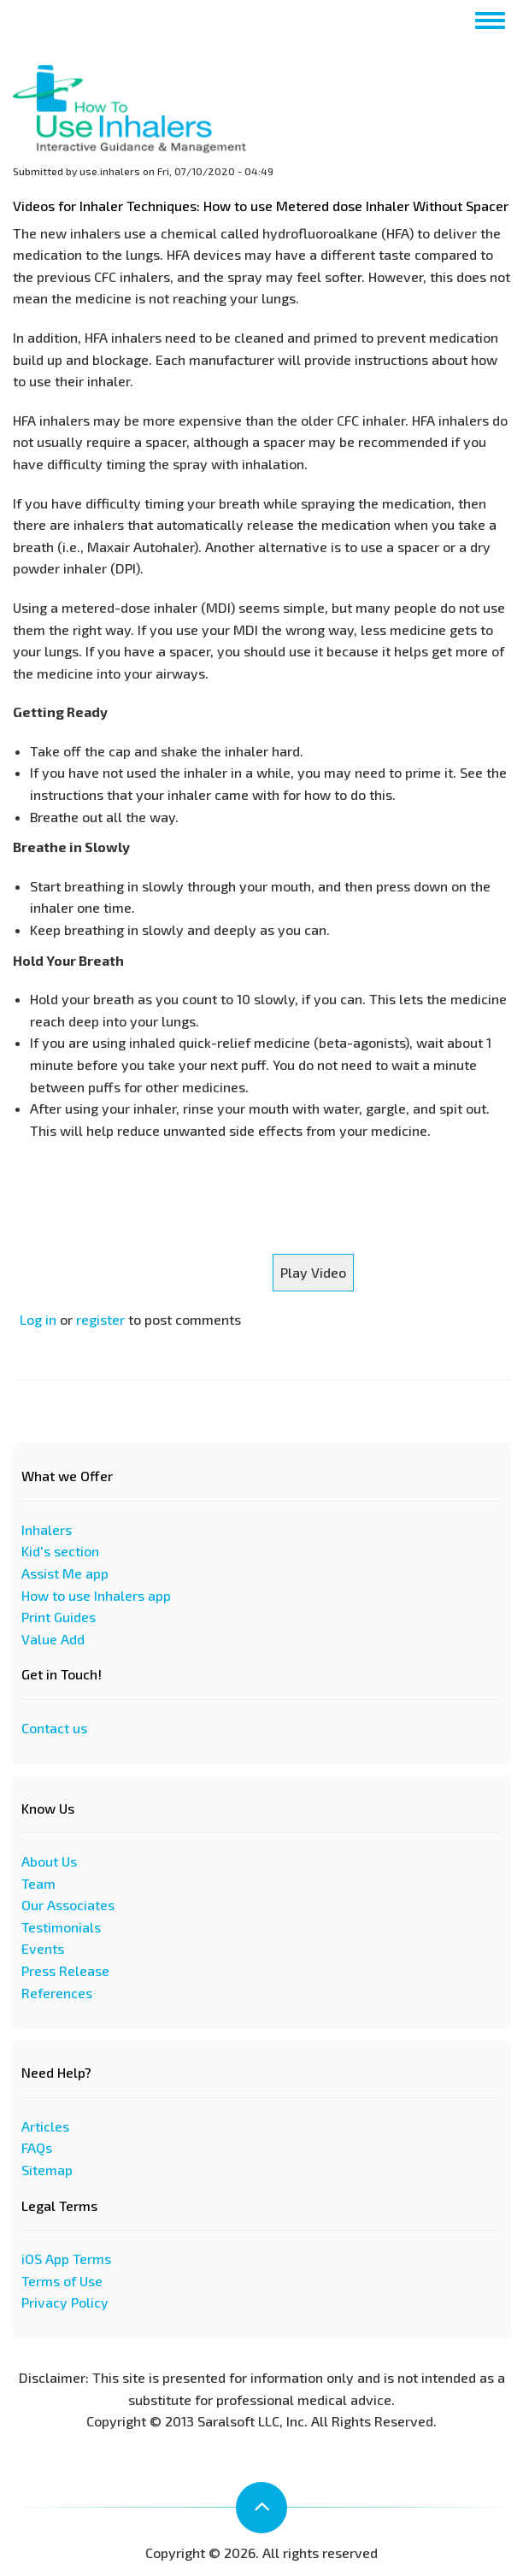 This screenshot has height=2576, width=523. Describe the element at coordinates (96, 1595) in the screenshot. I see `How to use Inhalers app` at that location.